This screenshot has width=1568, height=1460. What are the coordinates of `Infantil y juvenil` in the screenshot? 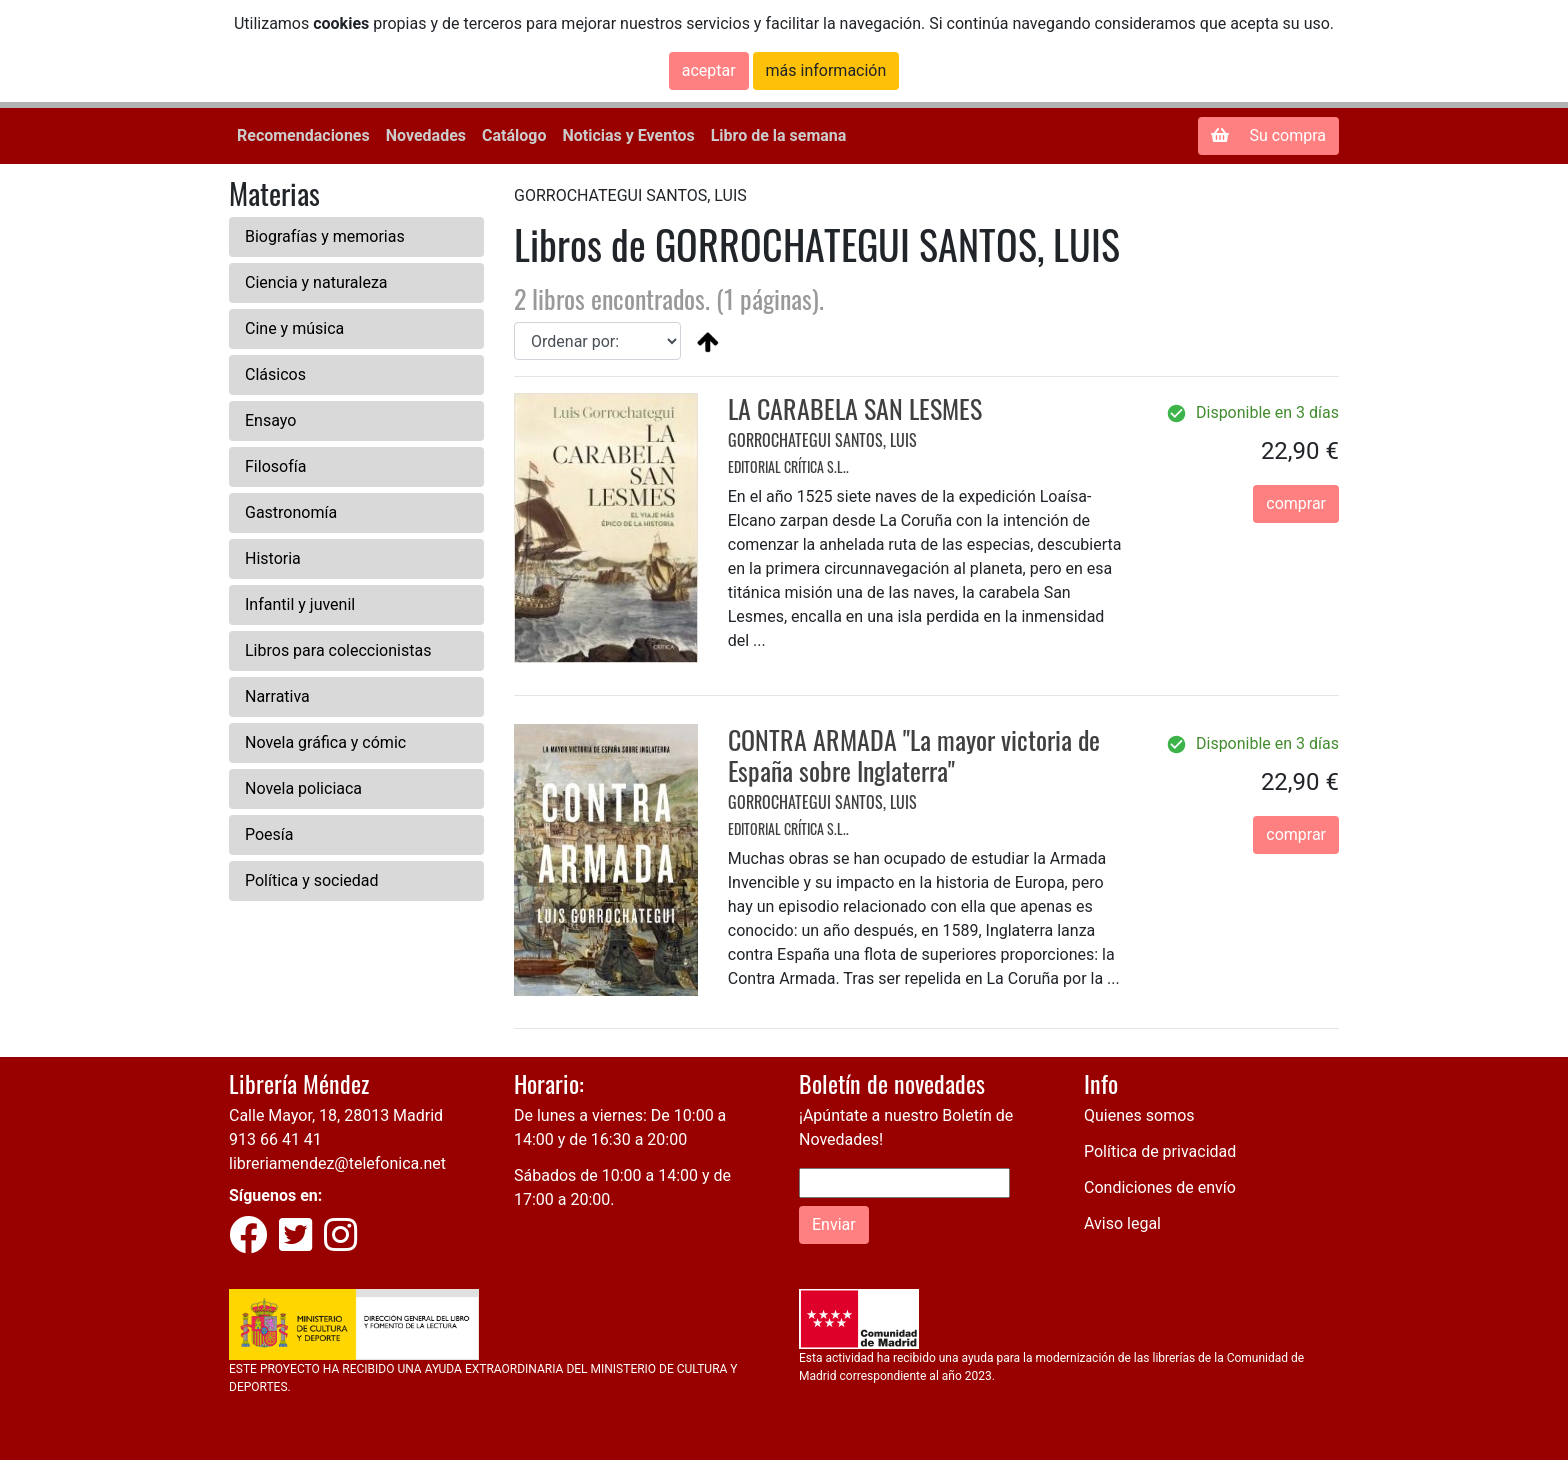 It's located at (300, 604).